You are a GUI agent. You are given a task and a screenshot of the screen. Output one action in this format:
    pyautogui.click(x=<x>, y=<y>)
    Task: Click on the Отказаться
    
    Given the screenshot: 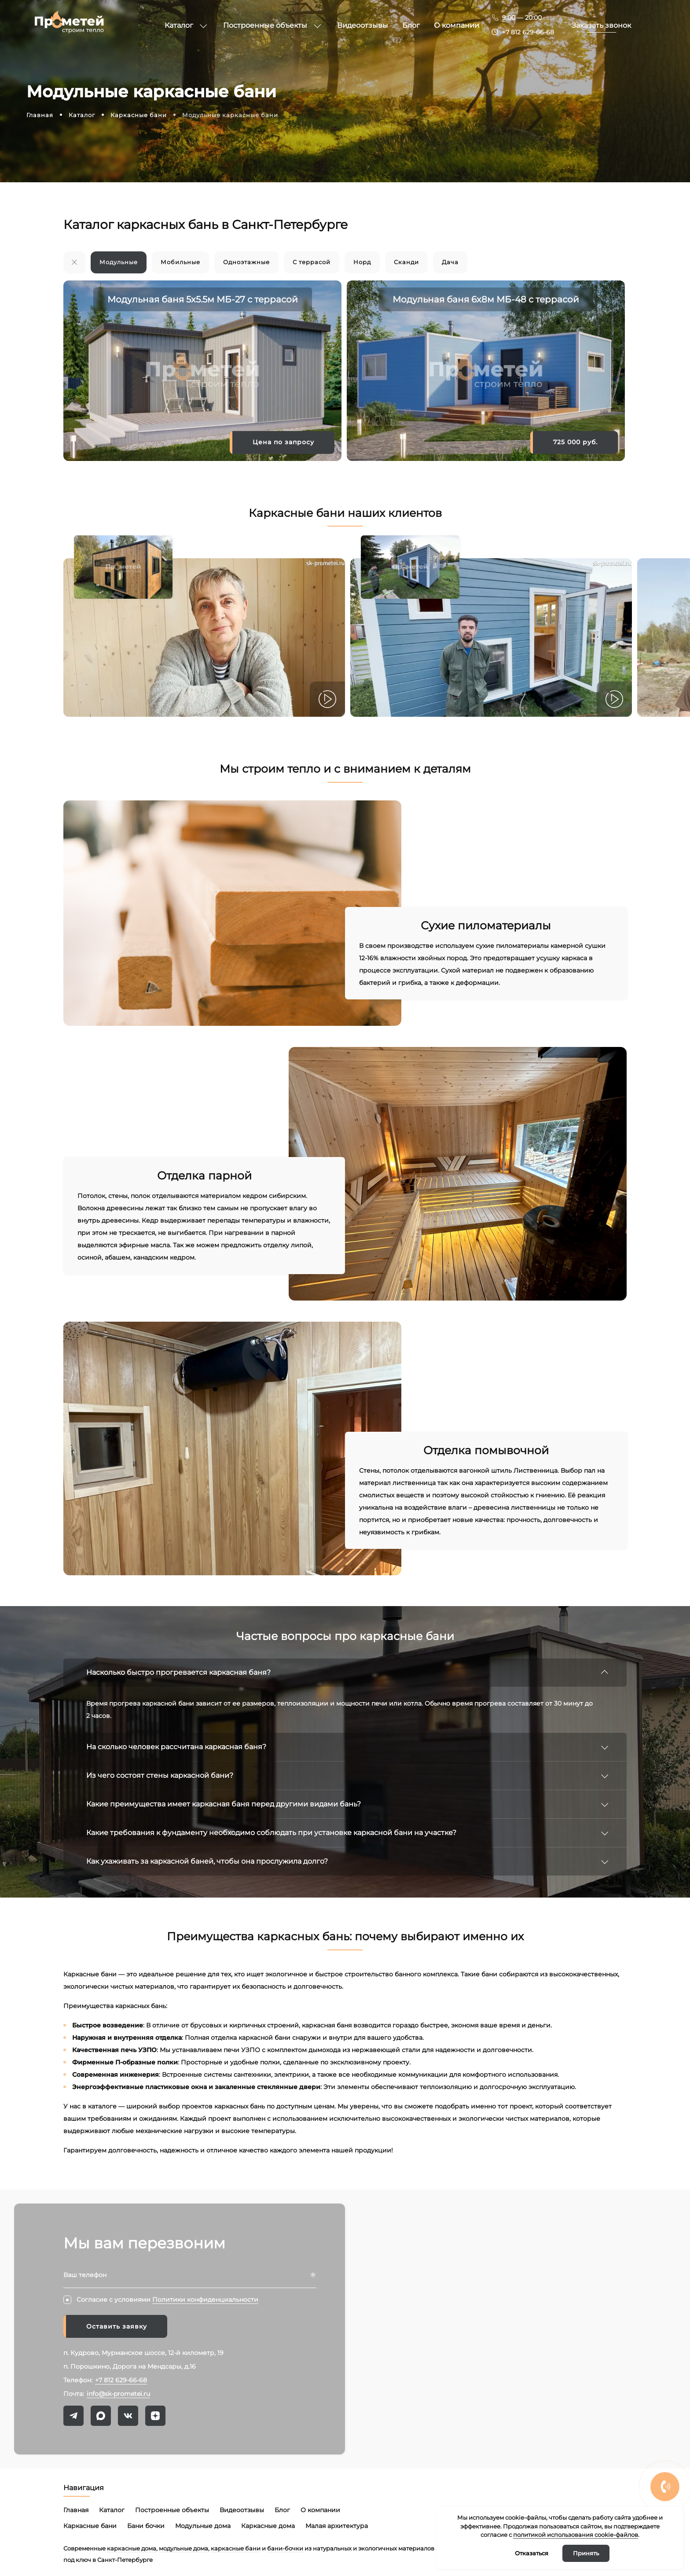 What is the action you would take?
    pyautogui.click(x=531, y=2553)
    